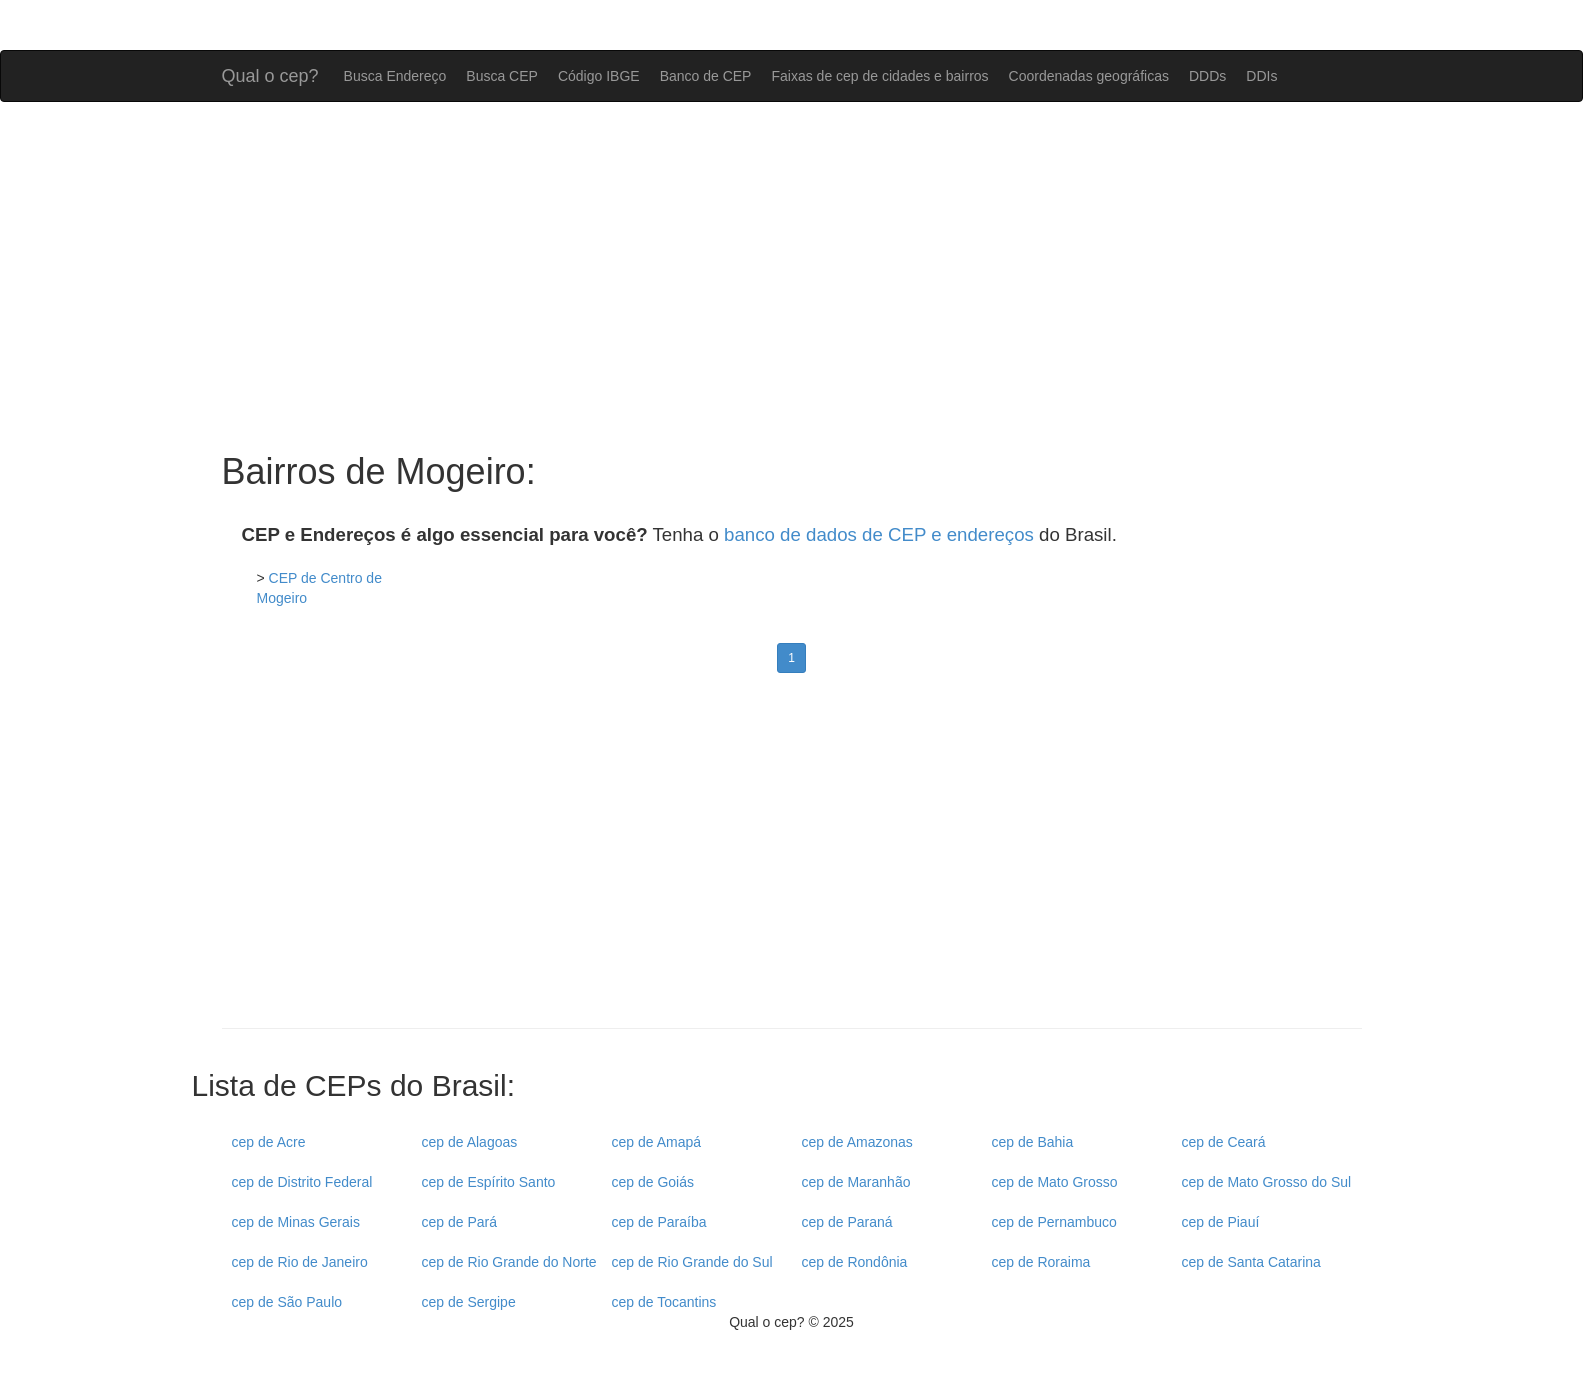 Image resolution: width=1583 pixels, height=1392 pixels. Describe the element at coordinates (502, 76) in the screenshot. I see `Busca CEP` at that location.